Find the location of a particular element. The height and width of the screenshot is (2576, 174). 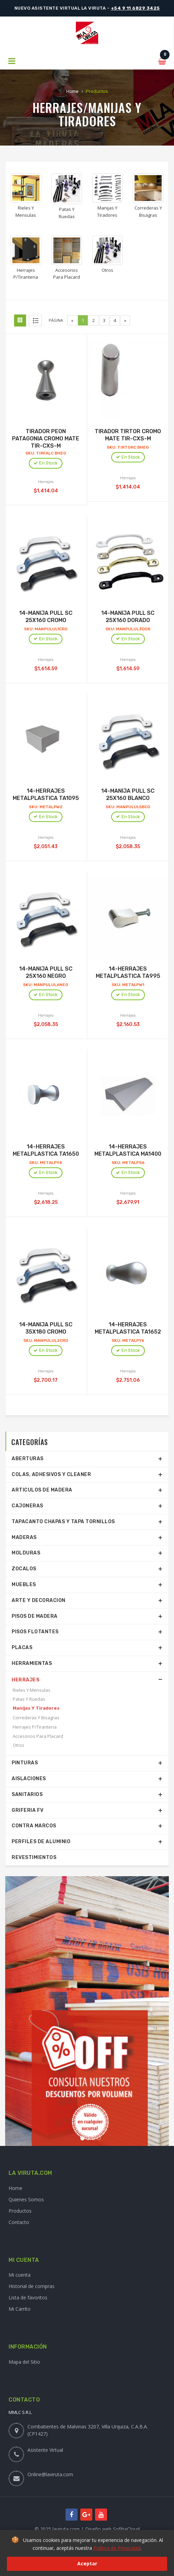

Cajoneras is located at coordinates (27, 1506).